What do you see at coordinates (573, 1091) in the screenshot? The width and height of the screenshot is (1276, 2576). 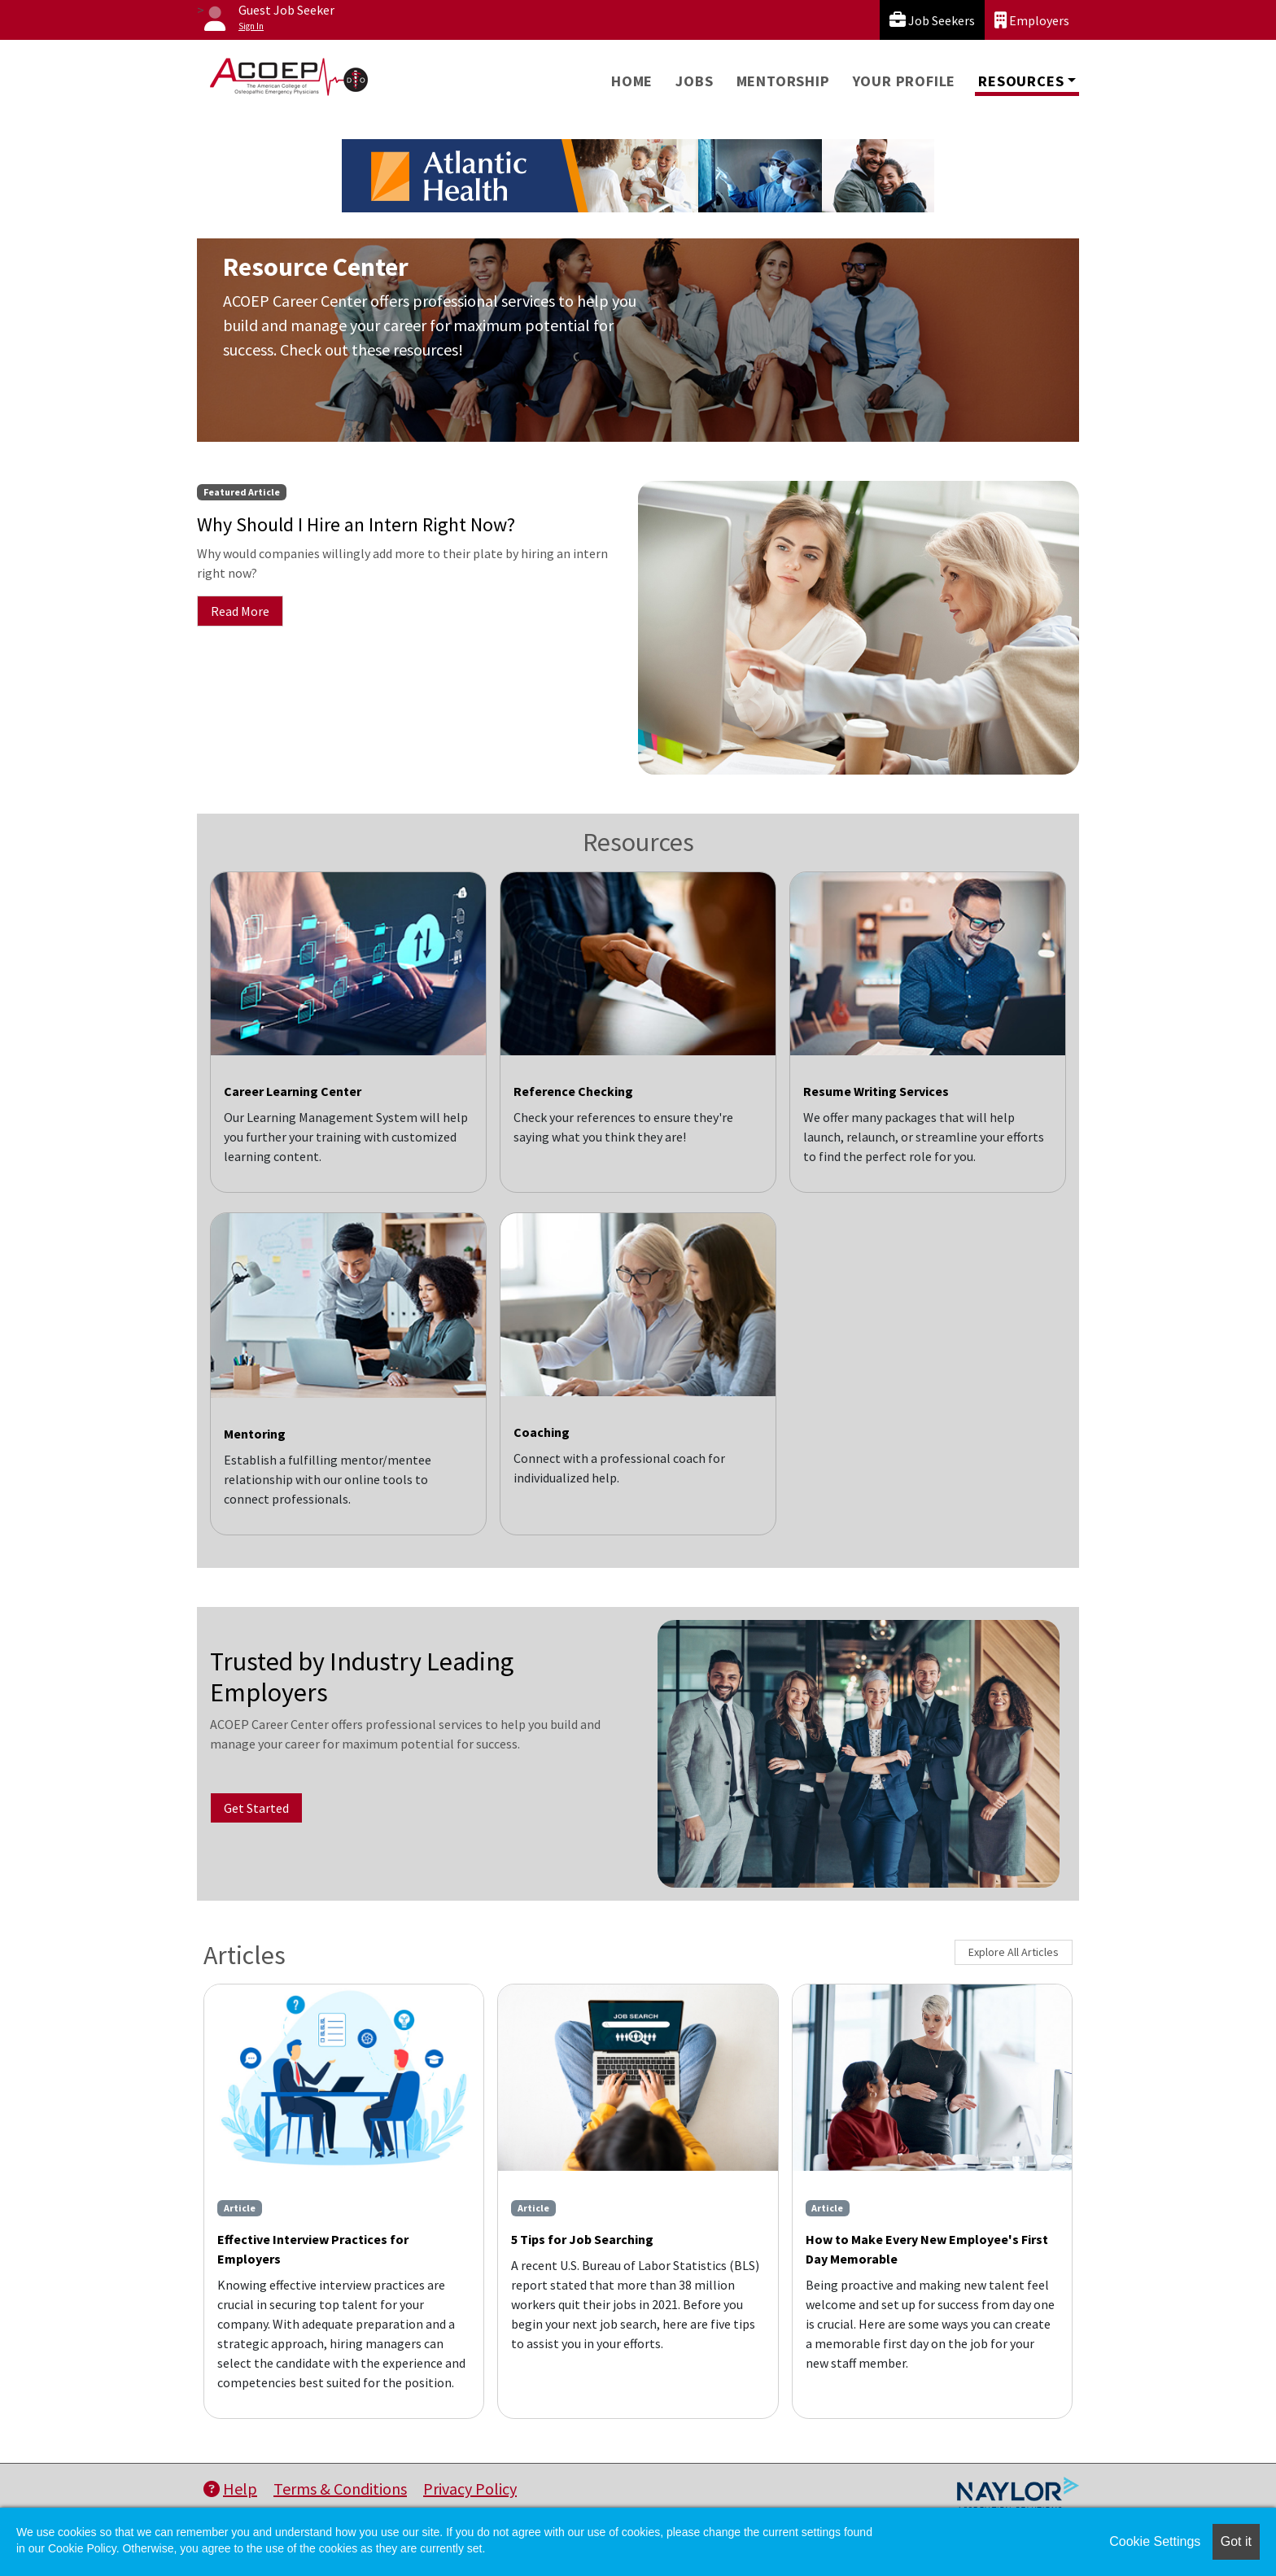 I see `Reference Checking` at bounding box center [573, 1091].